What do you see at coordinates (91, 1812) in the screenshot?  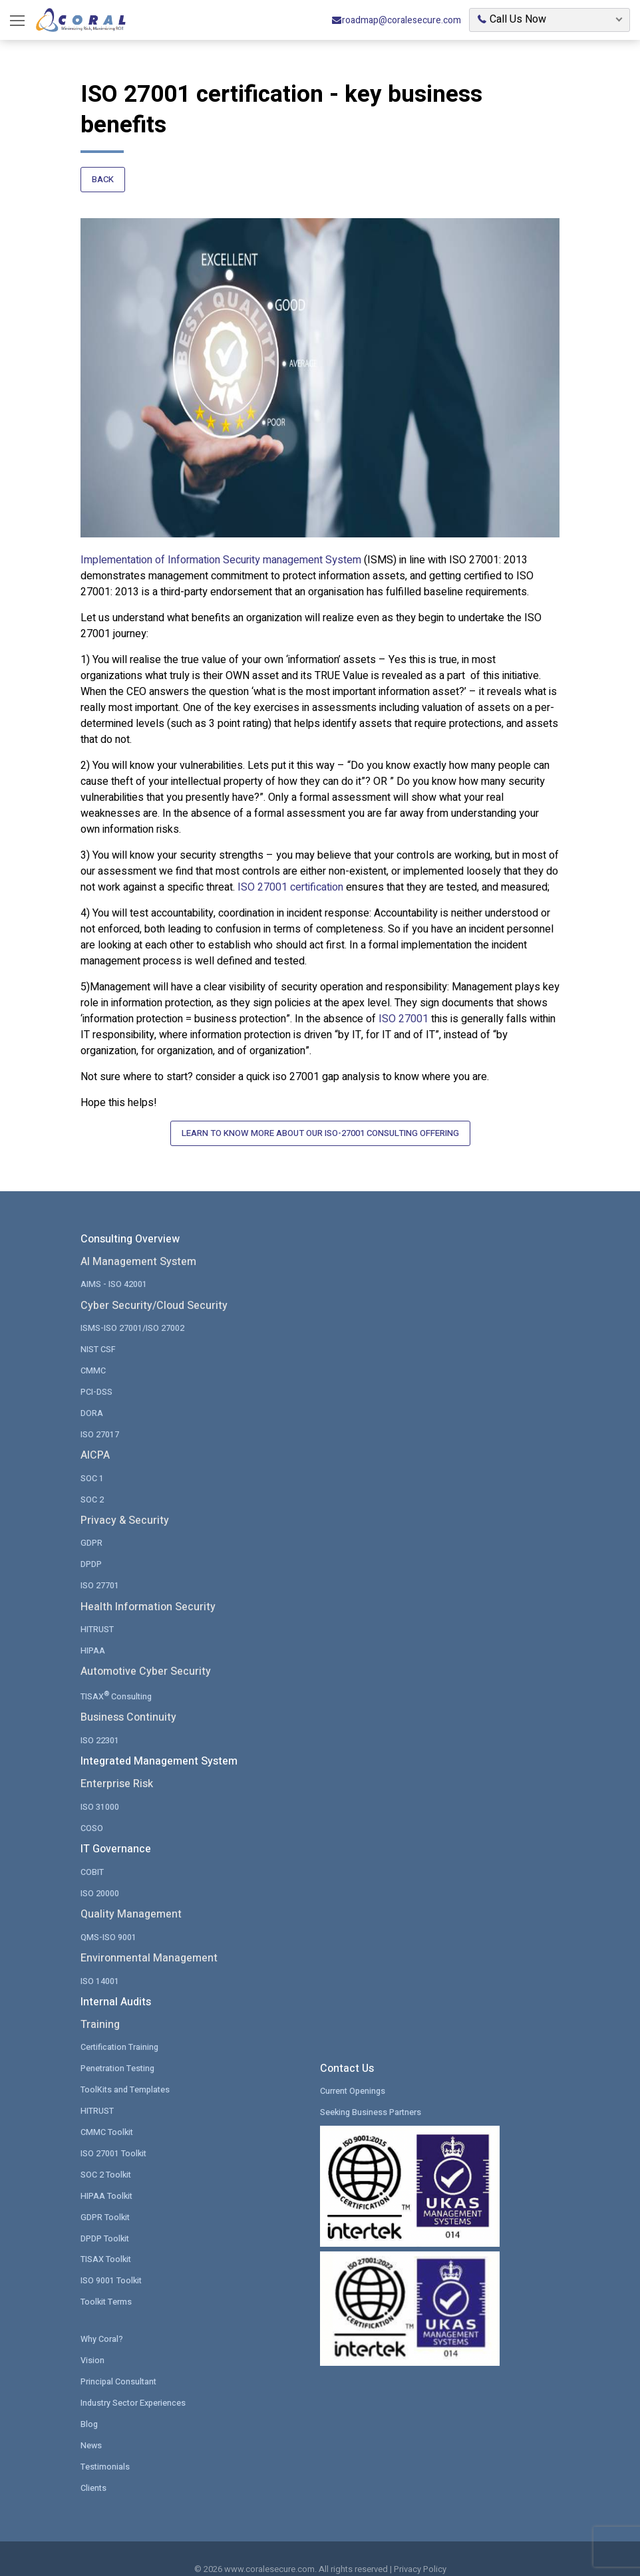 I see `COSO` at bounding box center [91, 1812].